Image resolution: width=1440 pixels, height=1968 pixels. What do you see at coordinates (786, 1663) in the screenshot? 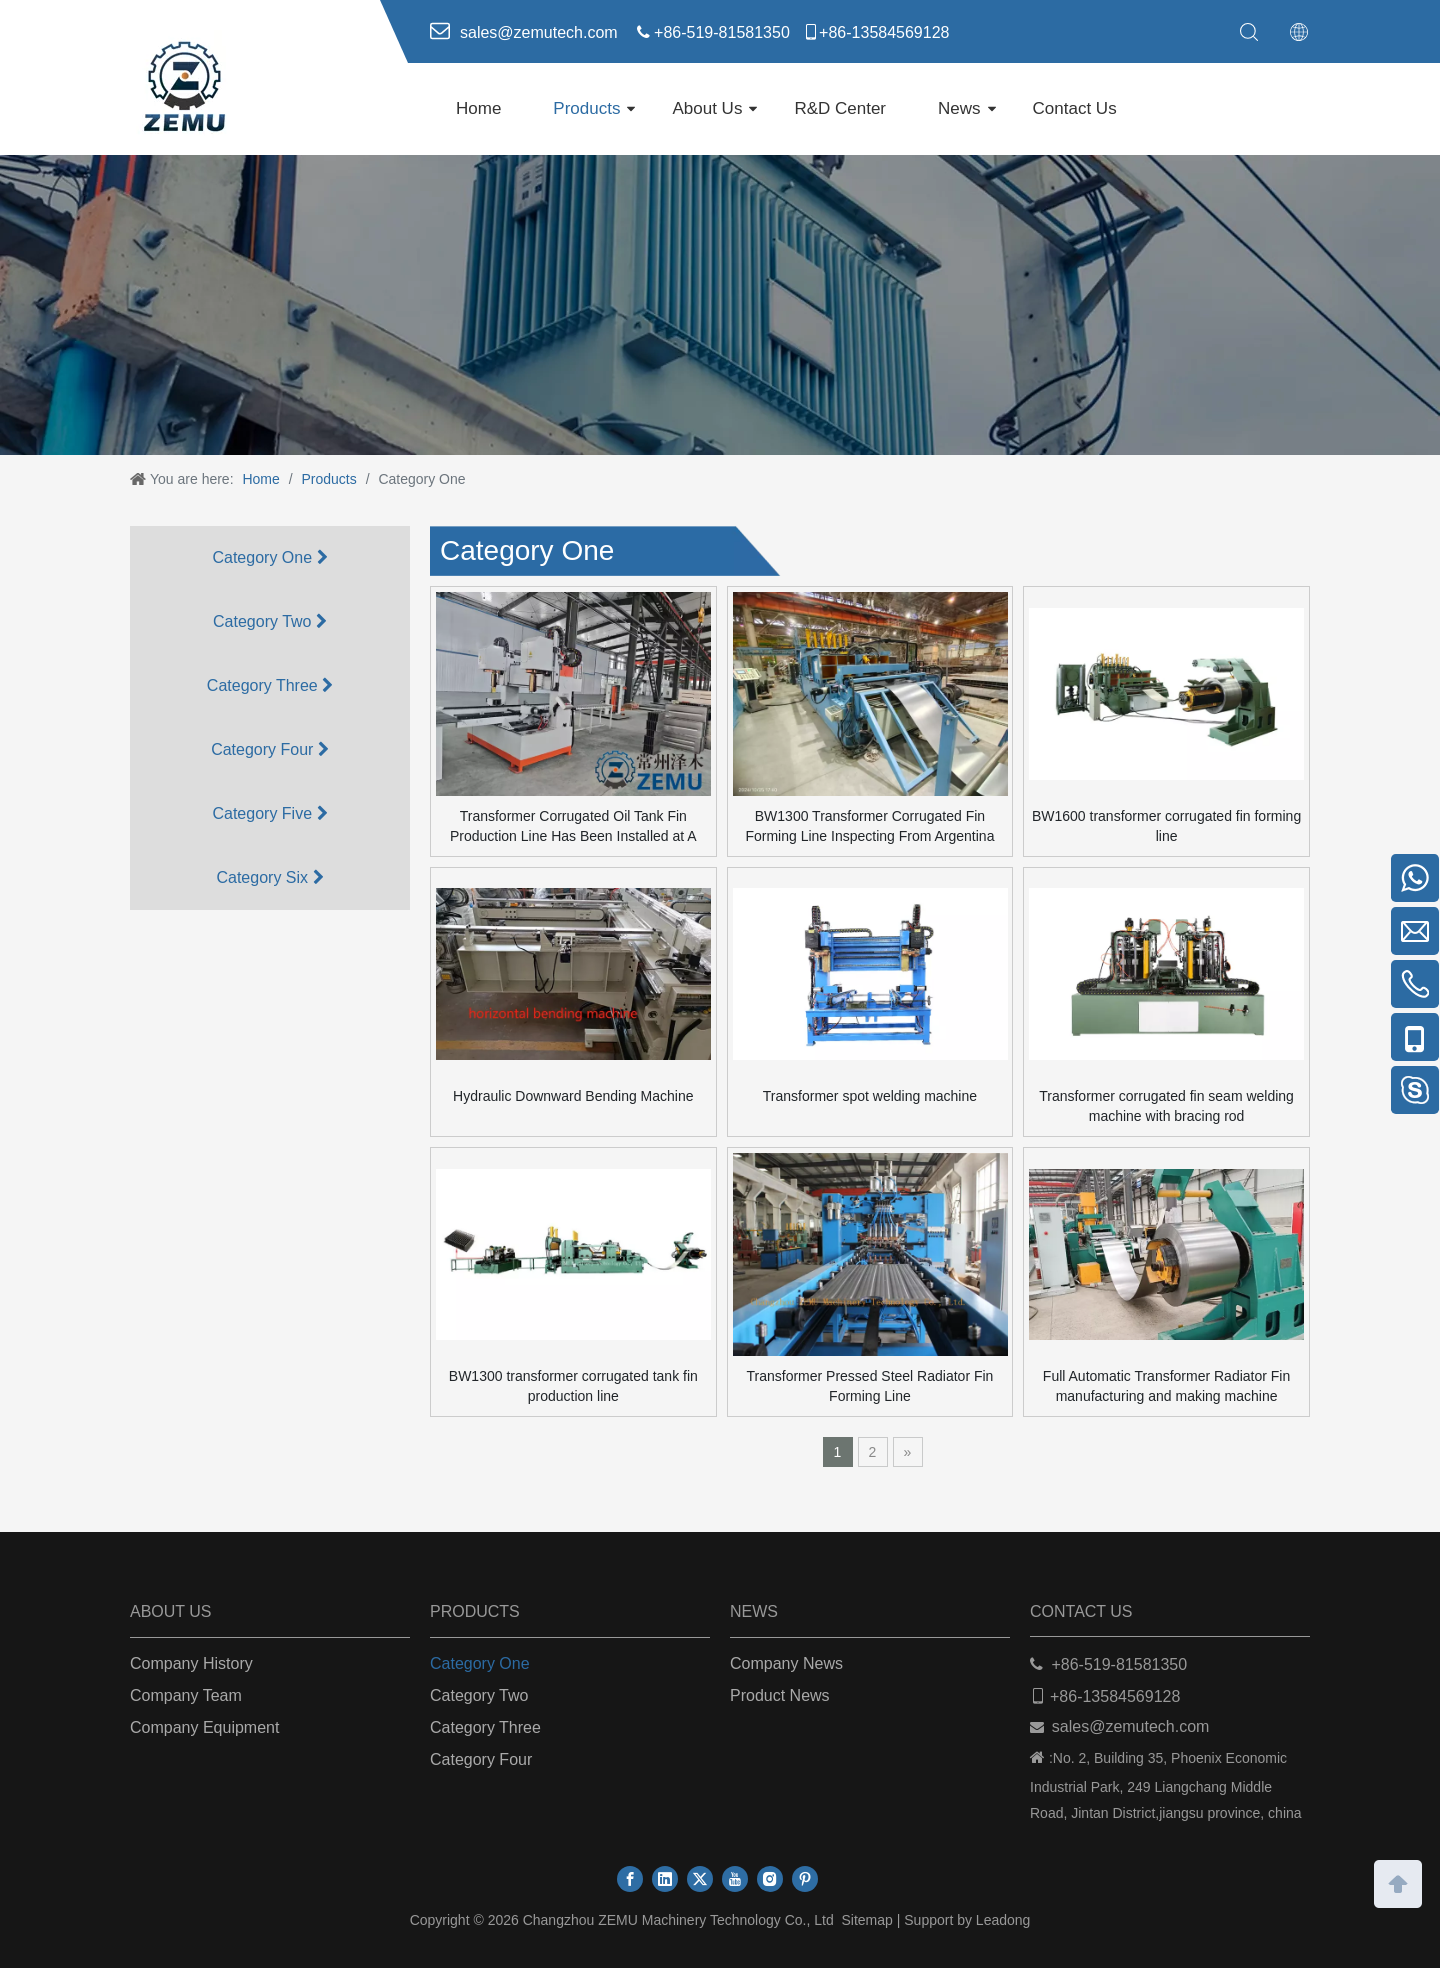
I see `Company News` at bounding box center [786, 1663].